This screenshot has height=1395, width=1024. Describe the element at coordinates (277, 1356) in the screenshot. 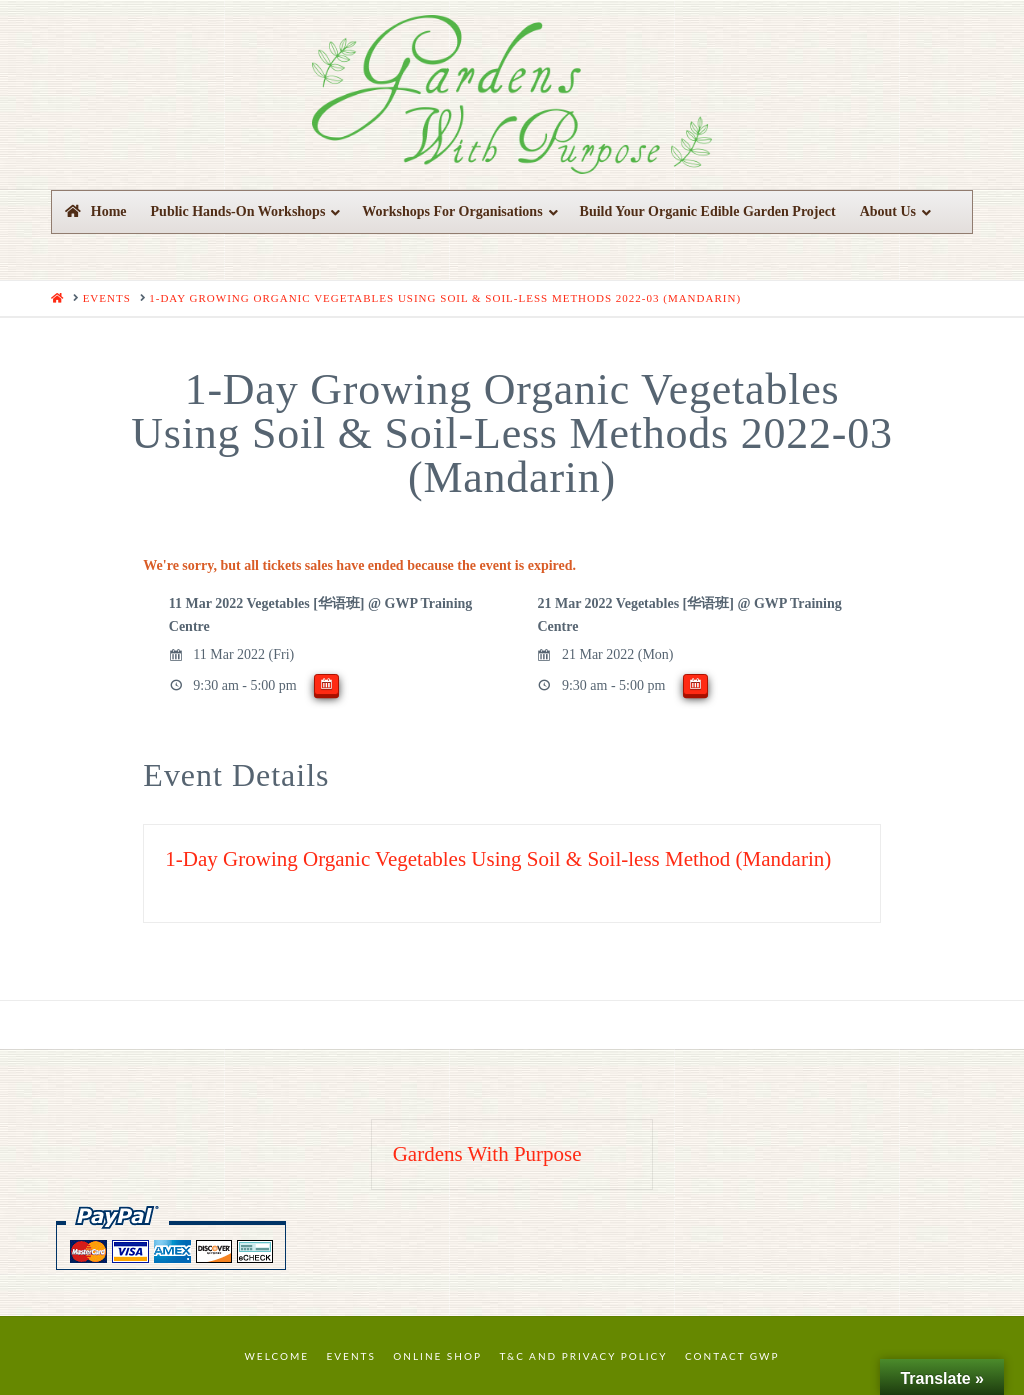

I see `Welcome` at that location.